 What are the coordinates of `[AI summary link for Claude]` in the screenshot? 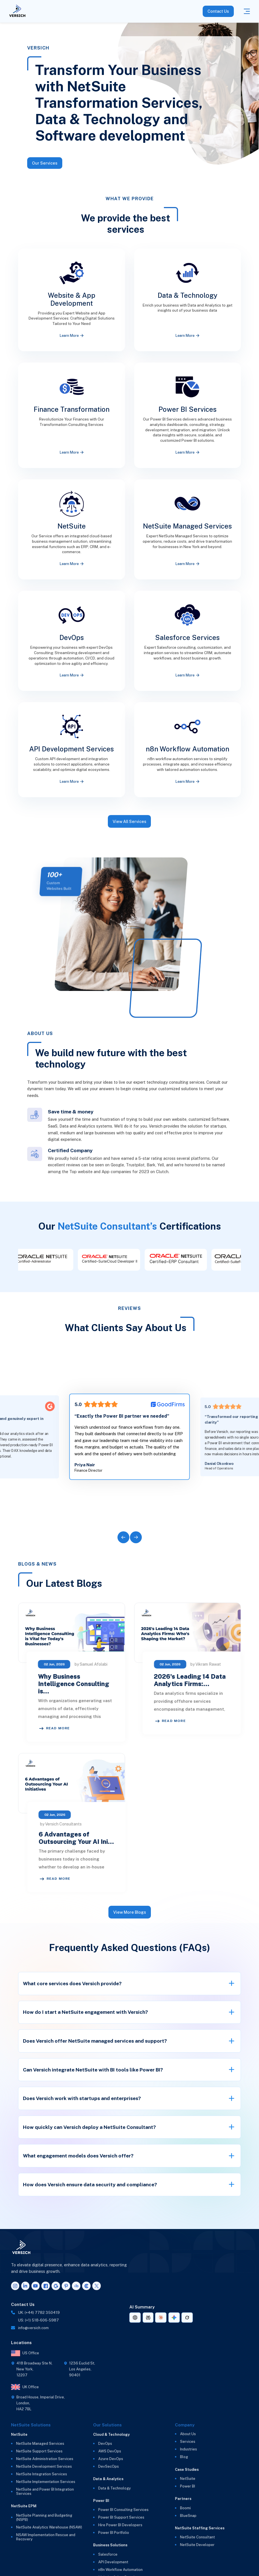 It's located at (160, 2317).